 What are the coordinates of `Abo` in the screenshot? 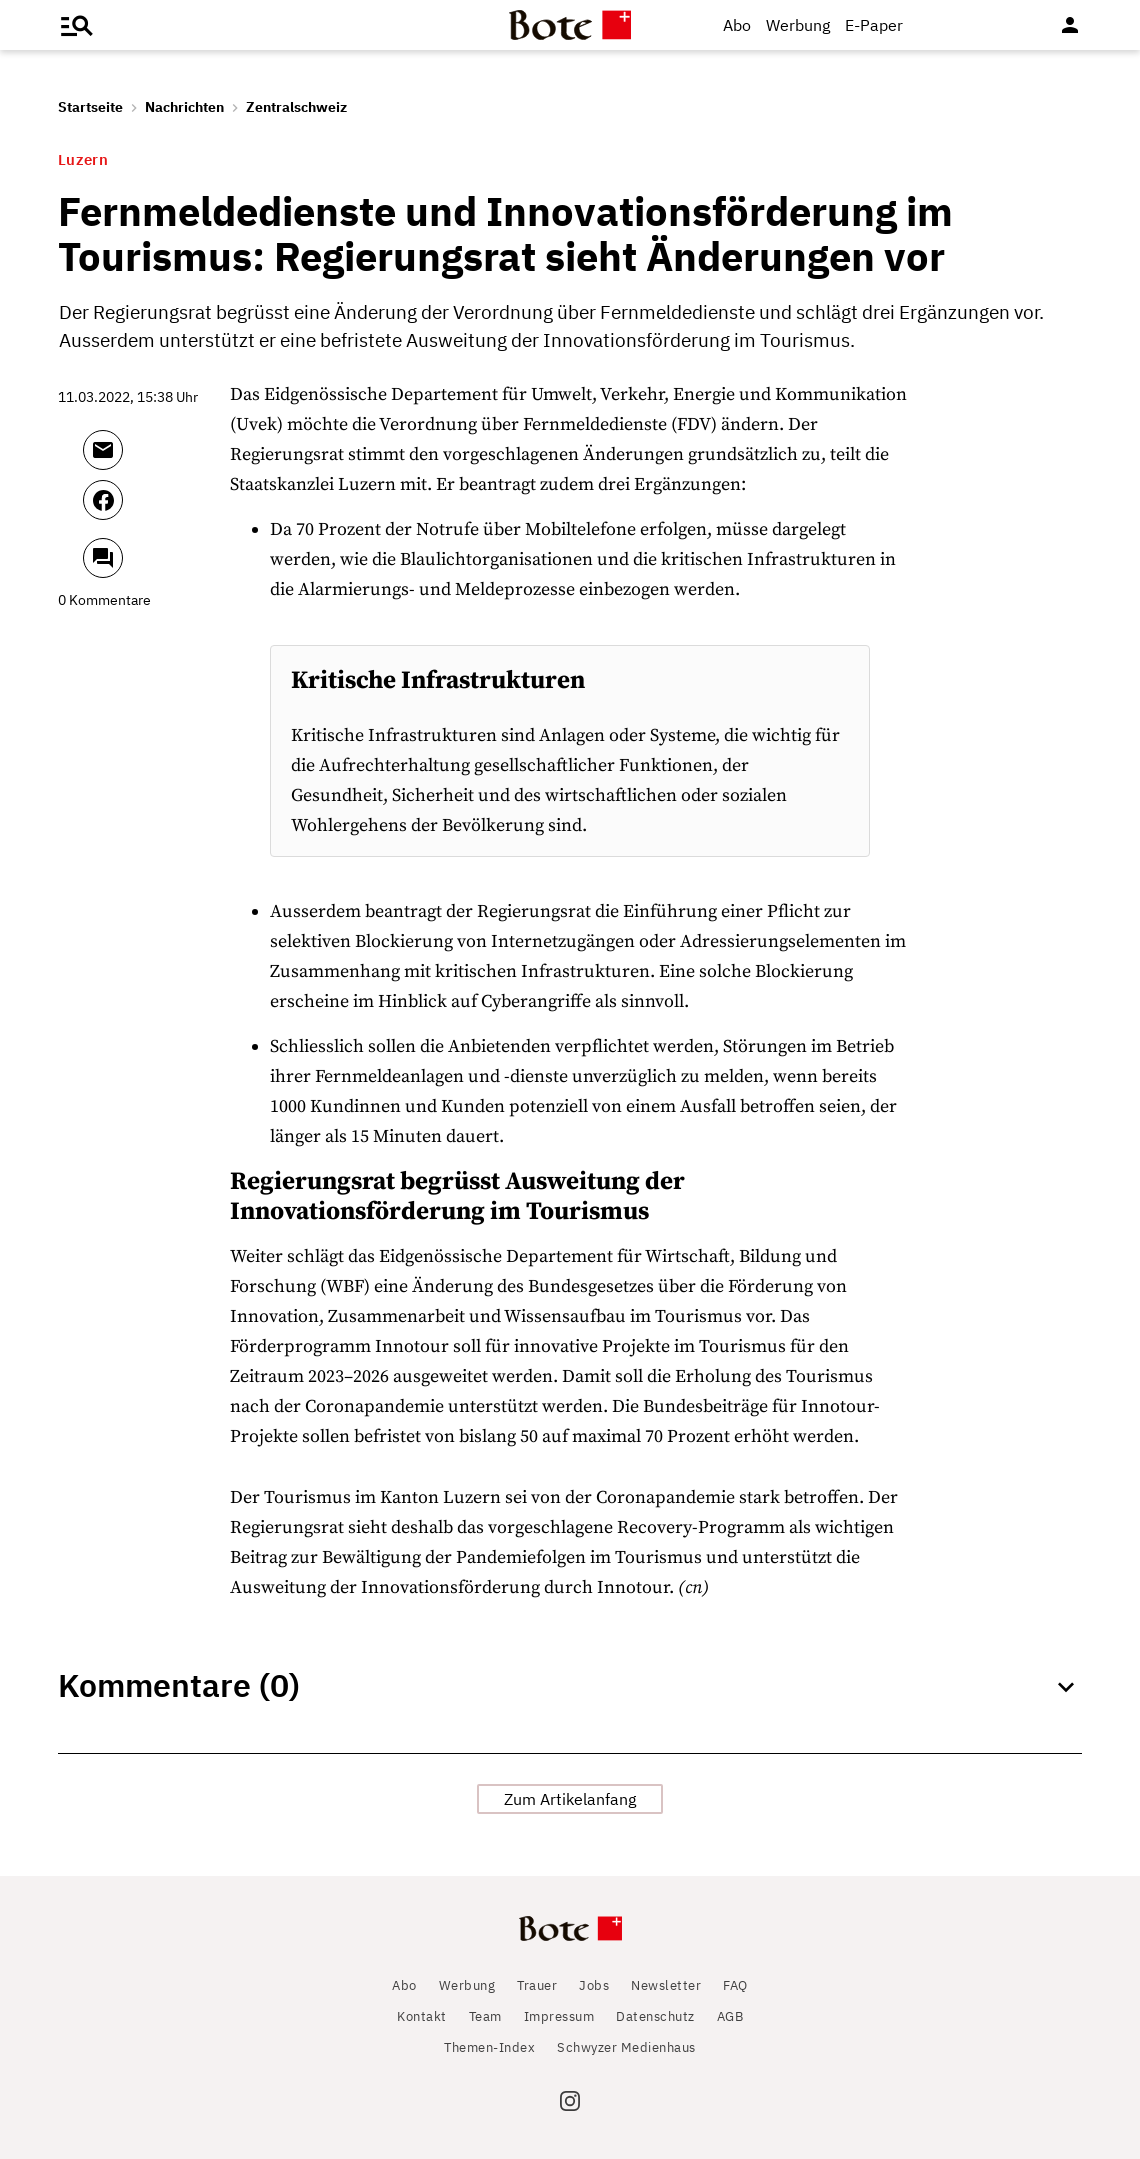 It's located at (737, 25).